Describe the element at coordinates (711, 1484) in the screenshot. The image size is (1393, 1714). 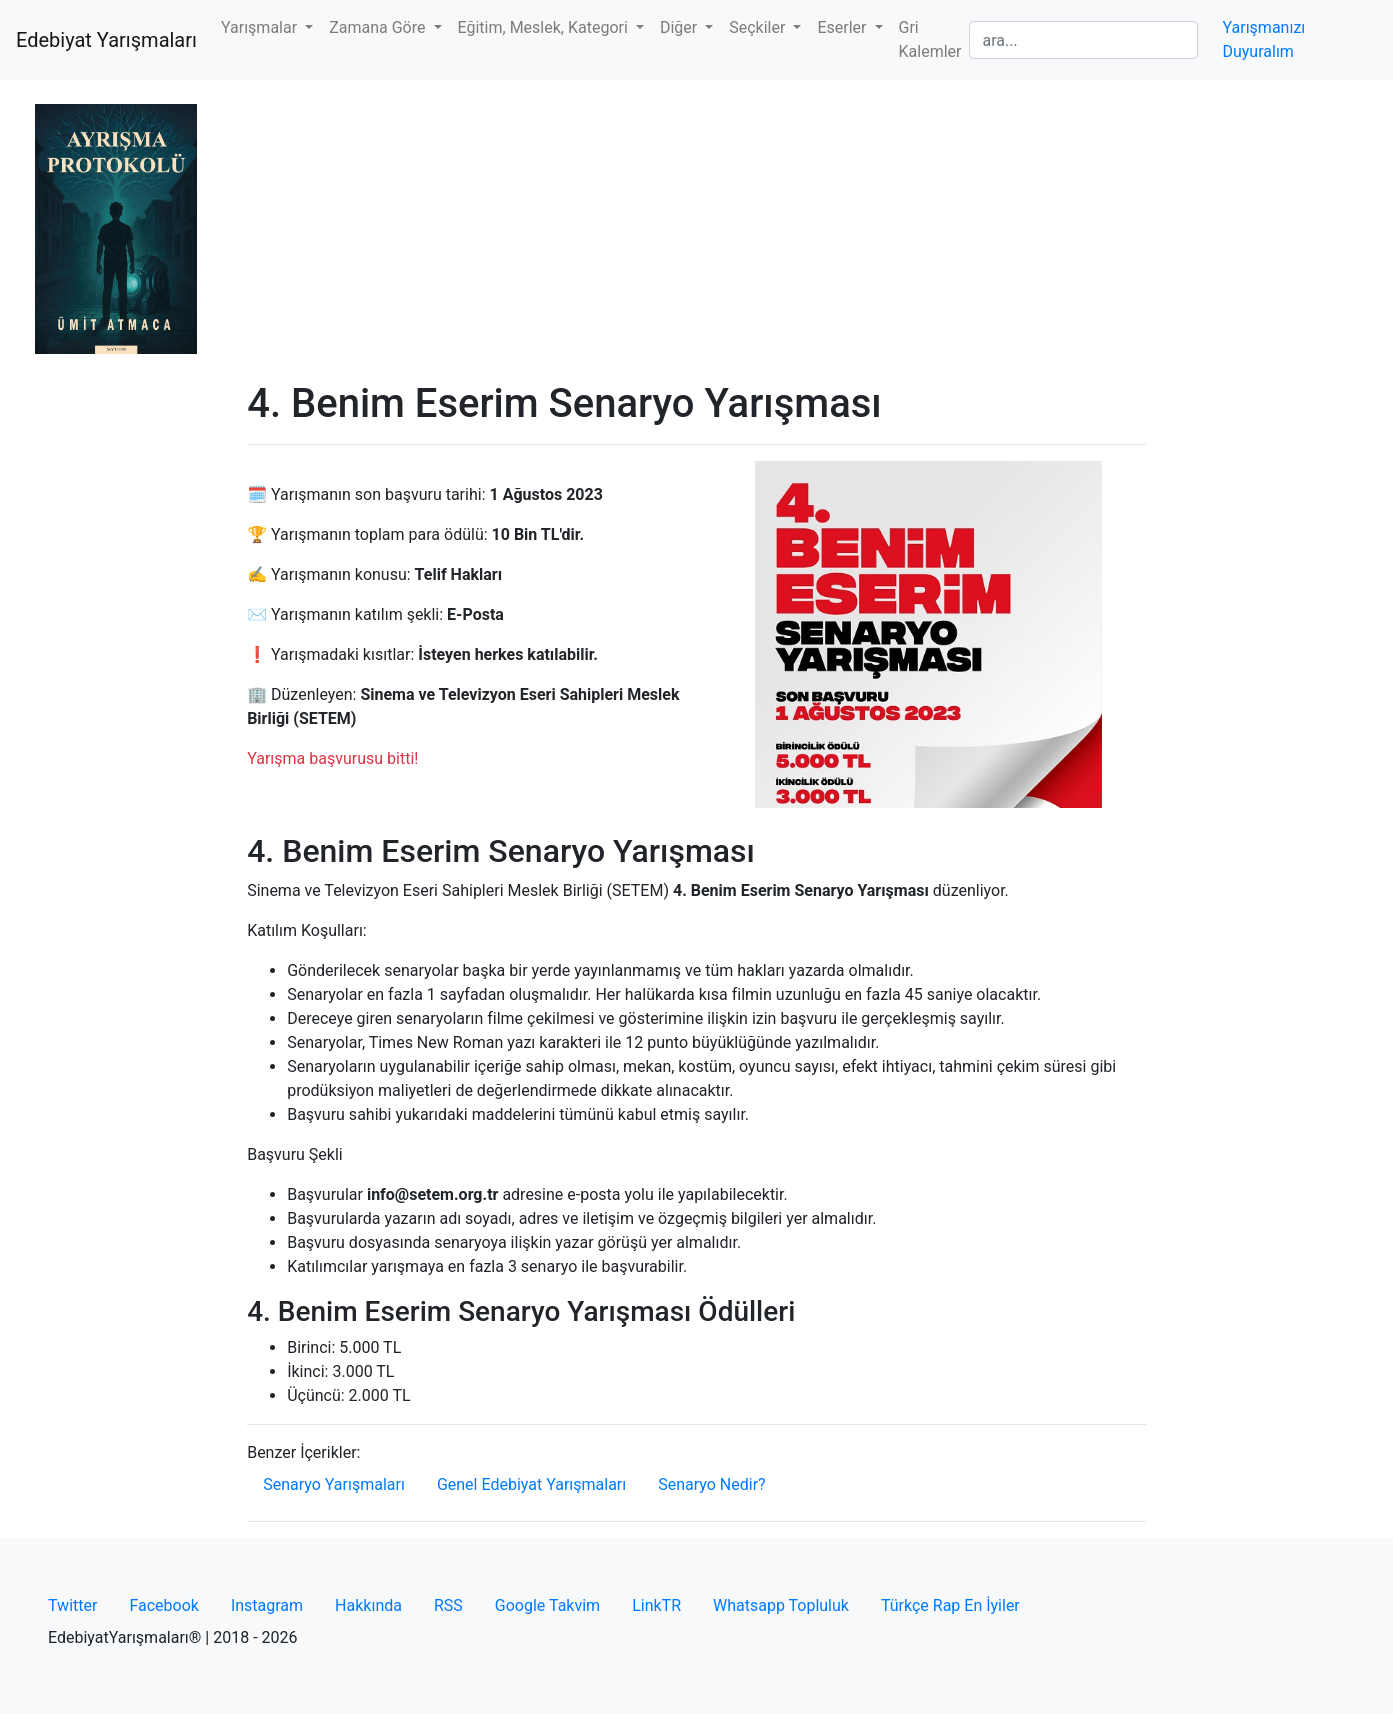
I see `Senaryo Nedir?` at that location.